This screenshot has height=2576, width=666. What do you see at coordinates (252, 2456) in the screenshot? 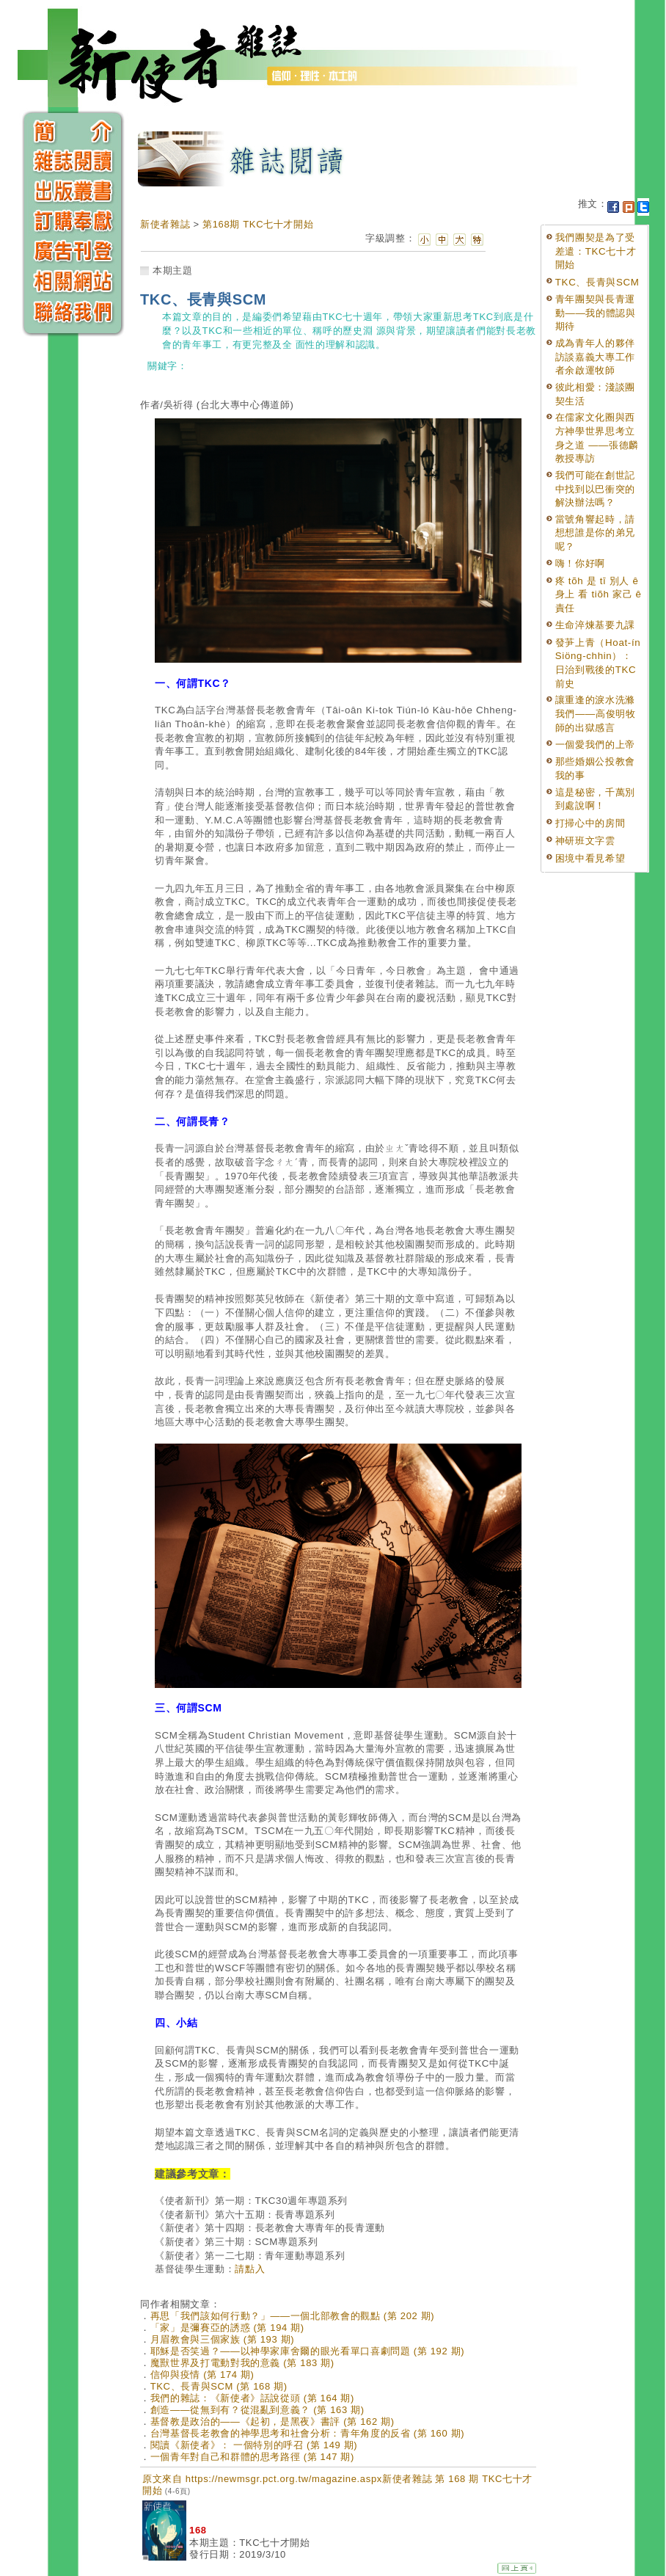
I see `一個青年對自己和群體的思考路徑 (第 147 期)` at bounding box center [252, 2456].